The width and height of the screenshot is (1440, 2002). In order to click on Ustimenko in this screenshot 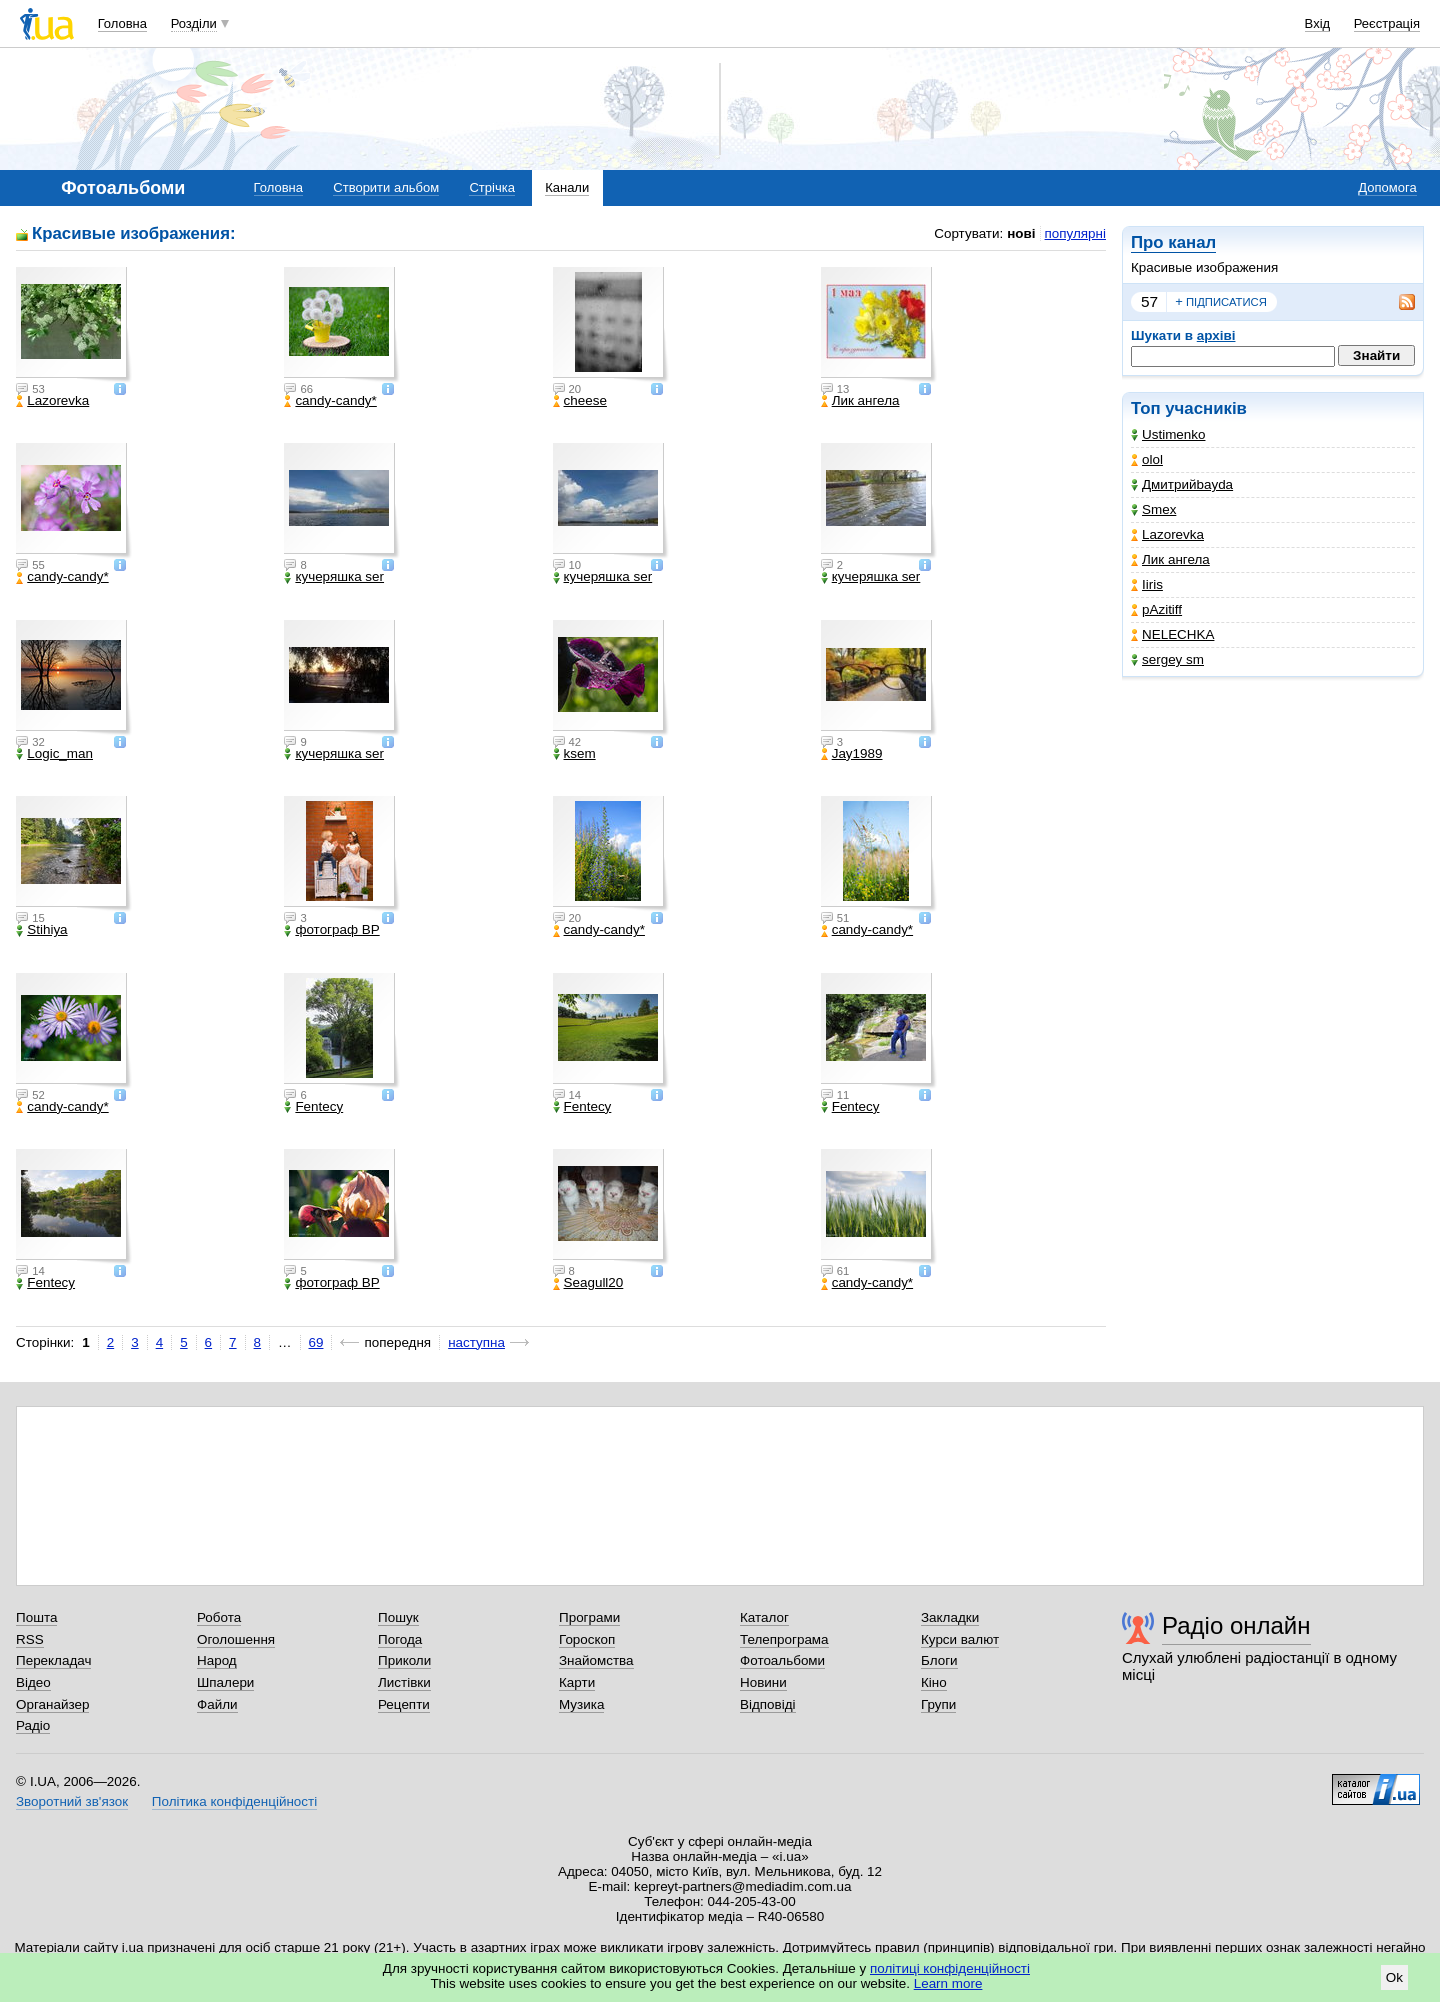, I will do `click(1168, 434)`.